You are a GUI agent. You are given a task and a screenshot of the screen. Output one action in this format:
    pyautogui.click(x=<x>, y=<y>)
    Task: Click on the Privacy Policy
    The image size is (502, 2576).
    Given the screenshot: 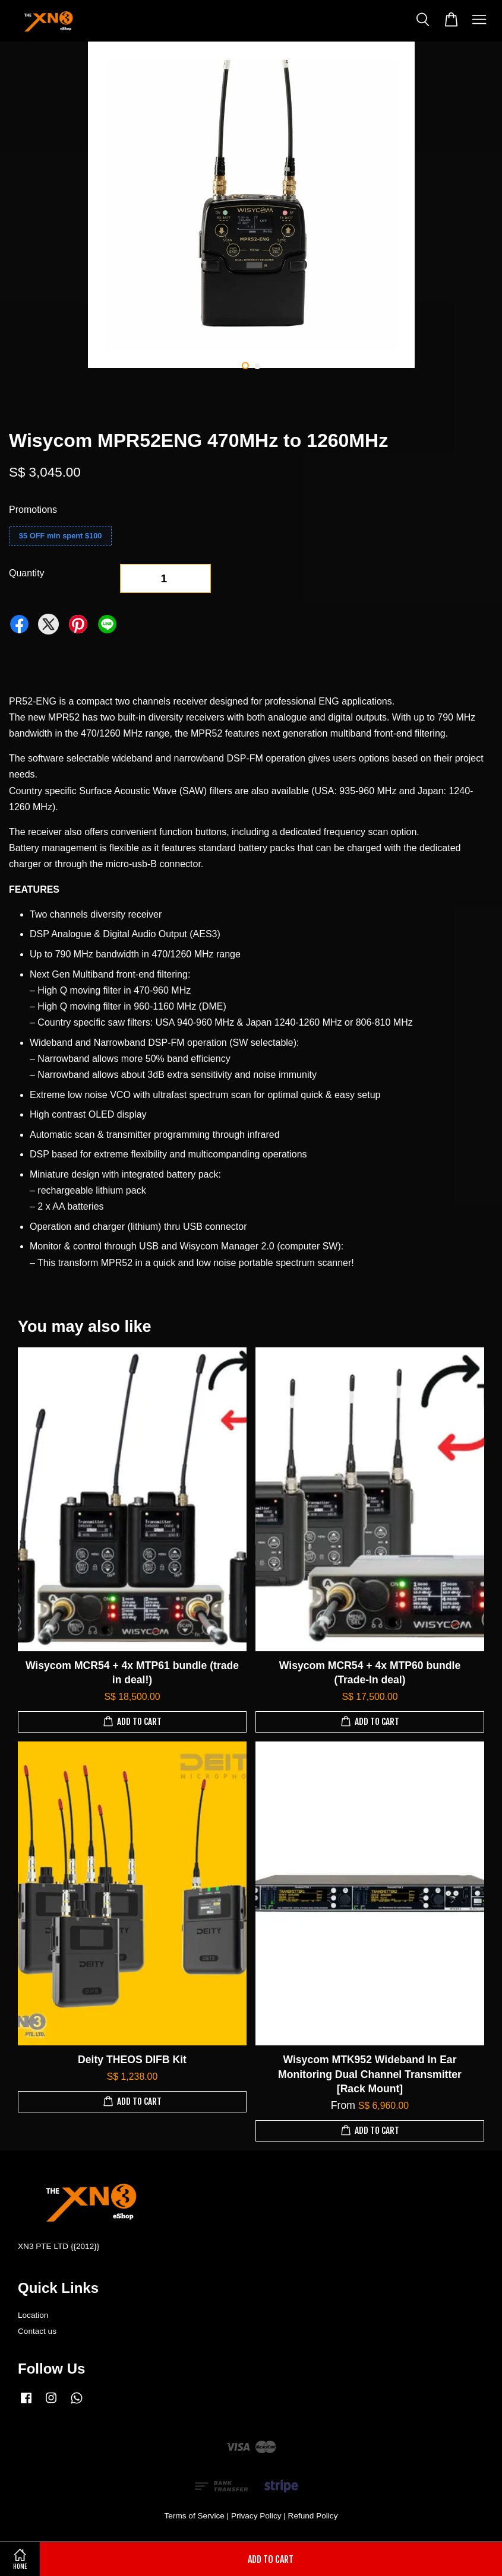 What is the action you would take?
    pyautogui.click(x=256, y=2515)
    